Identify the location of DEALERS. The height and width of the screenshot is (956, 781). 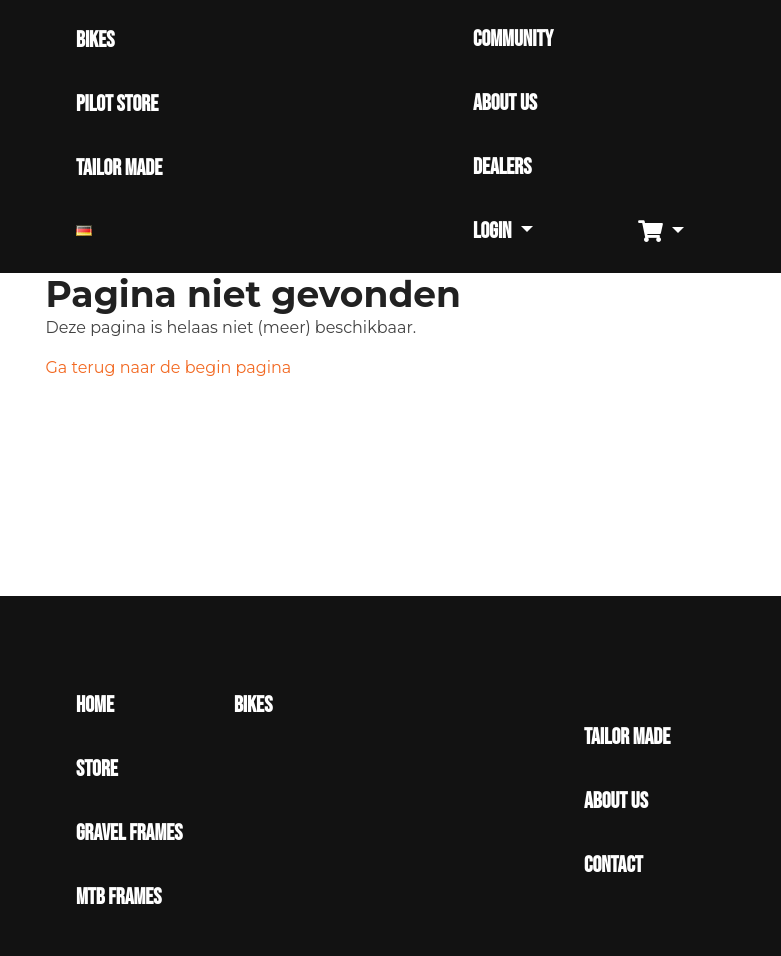
(502, 167).